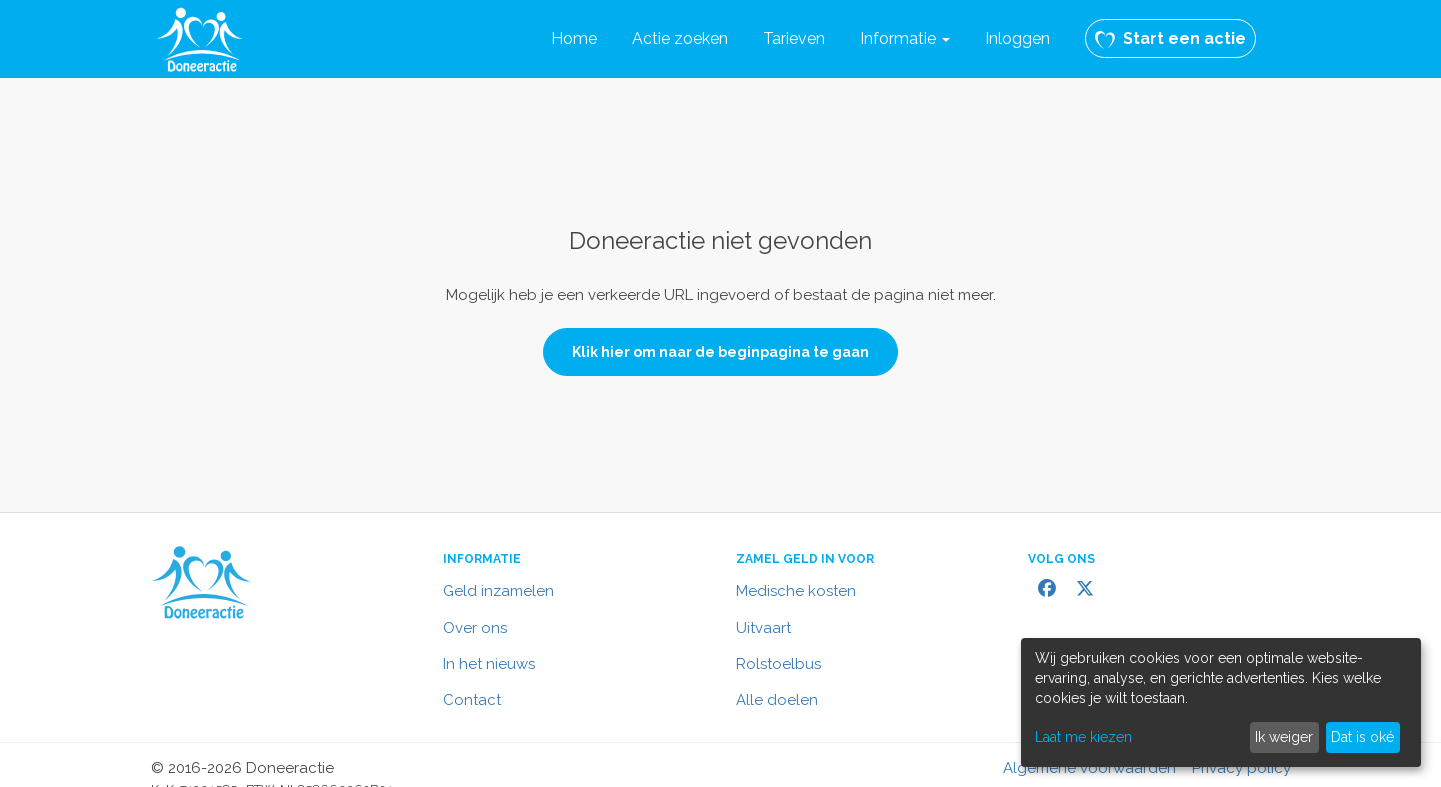 Image resolution: width=1441 pixels, height=787 pixels. Describe the element at coordinates (905, 39) in the screenshot. I see `[button]` at that location.